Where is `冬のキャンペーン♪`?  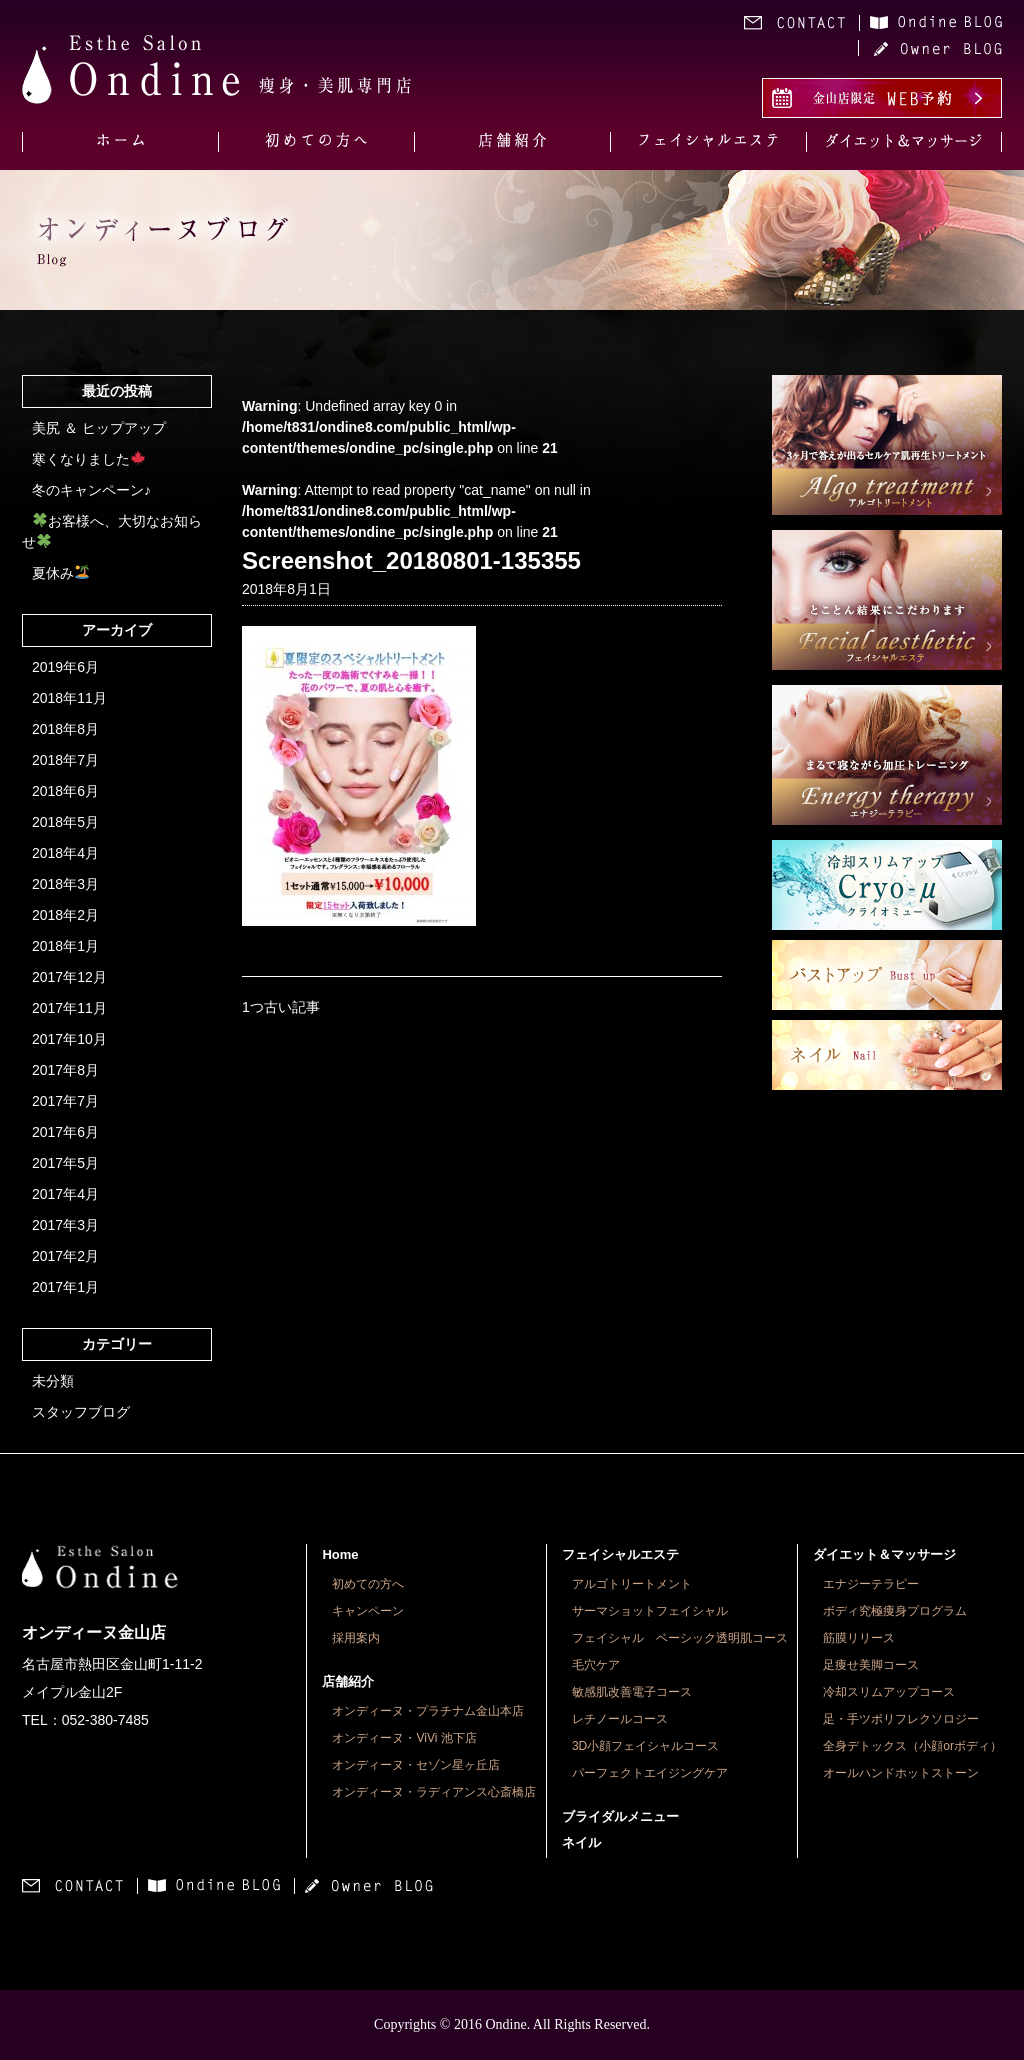 冬のキャンペーン♪ is located at coordinates (91, 490).